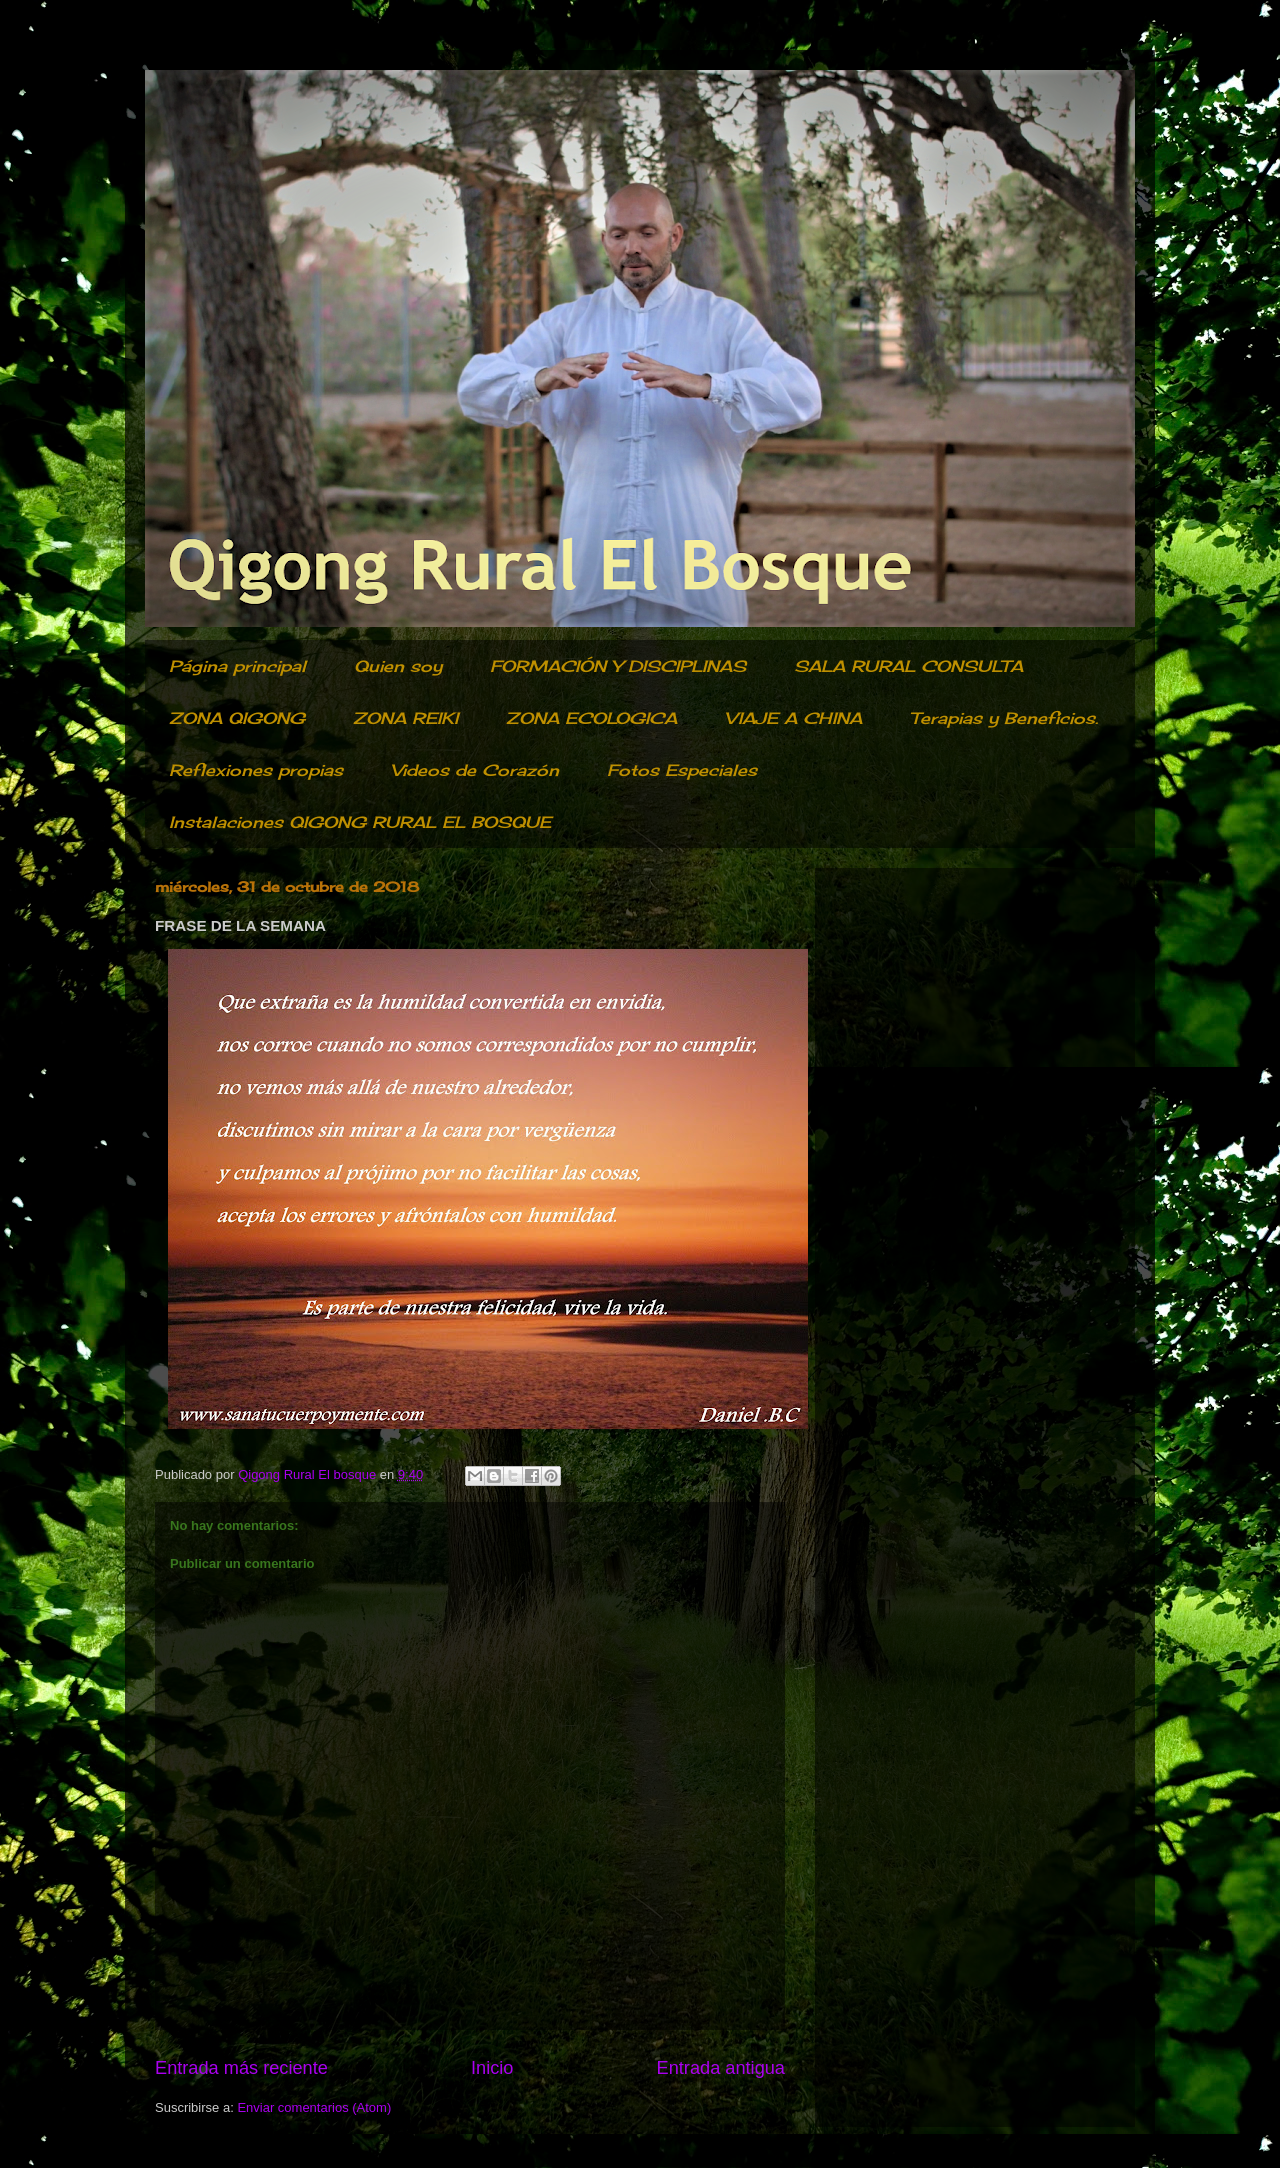 This screenshot has width=1280, height=2168. Describe the element at coordinates (492, 2068) in the screenshot. I see `Inicio` at that location.